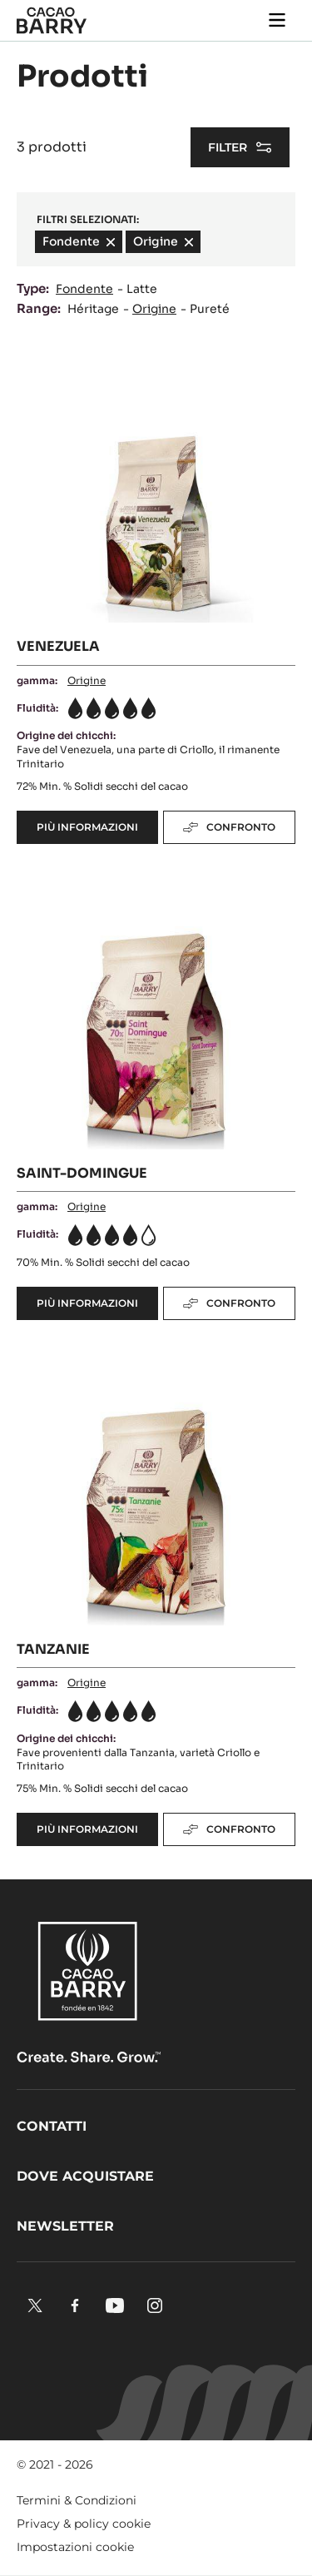 The image size is (312, 2576). What do you see at coordinates (141, 288) in the screenshot?
I see `Latte` at bounding box center [141, 288].